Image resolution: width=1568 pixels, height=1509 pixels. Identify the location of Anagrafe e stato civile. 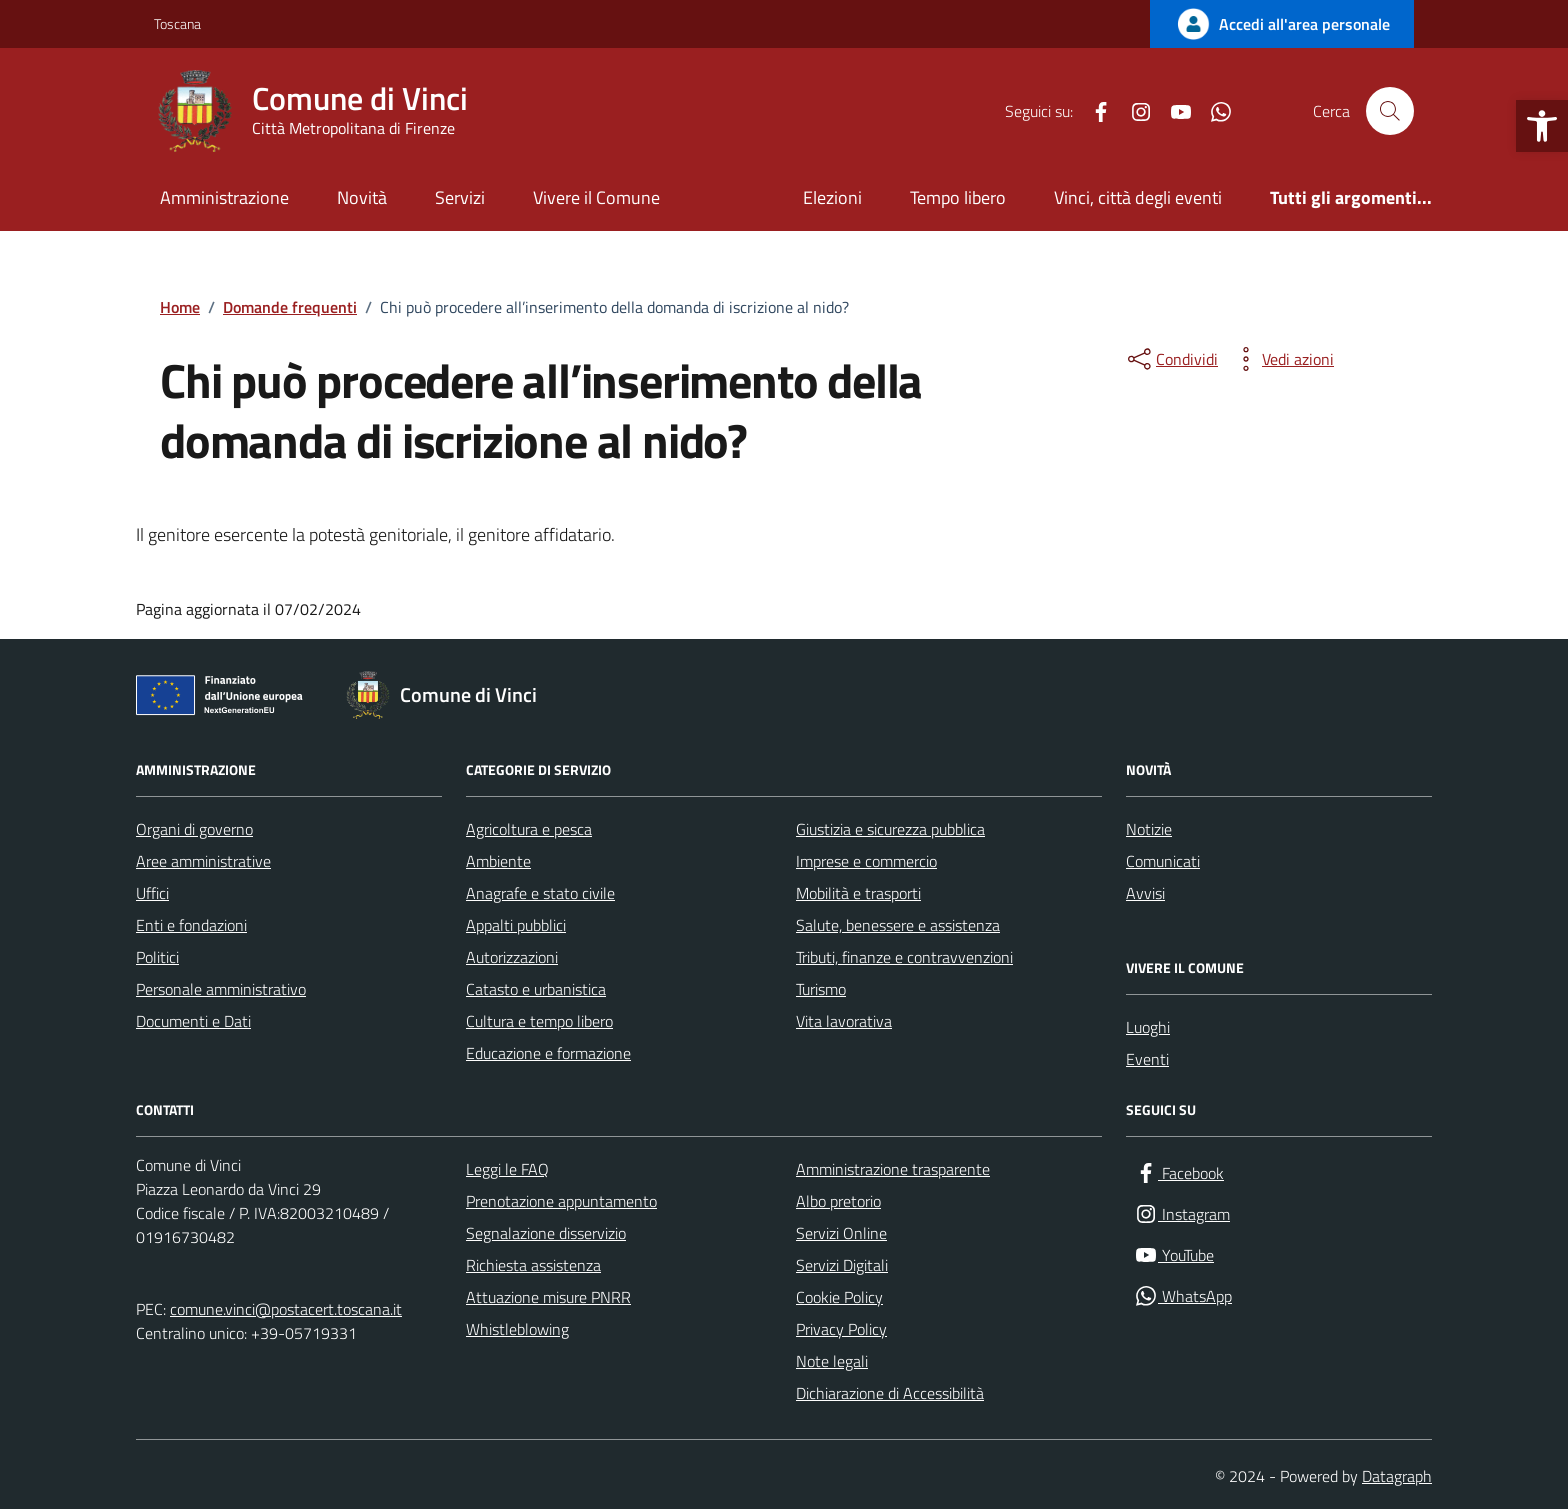
(540, 893).